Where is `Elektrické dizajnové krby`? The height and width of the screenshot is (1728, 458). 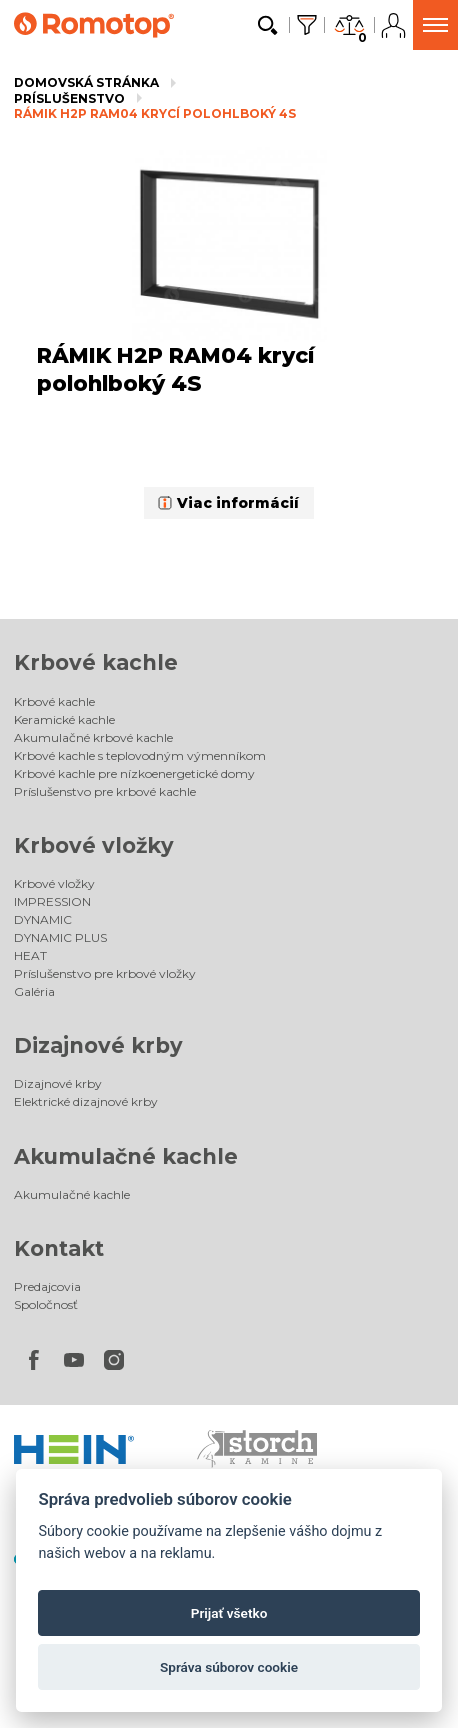 Elektrické dizajnové krby is located at coordinates (86, 1101).